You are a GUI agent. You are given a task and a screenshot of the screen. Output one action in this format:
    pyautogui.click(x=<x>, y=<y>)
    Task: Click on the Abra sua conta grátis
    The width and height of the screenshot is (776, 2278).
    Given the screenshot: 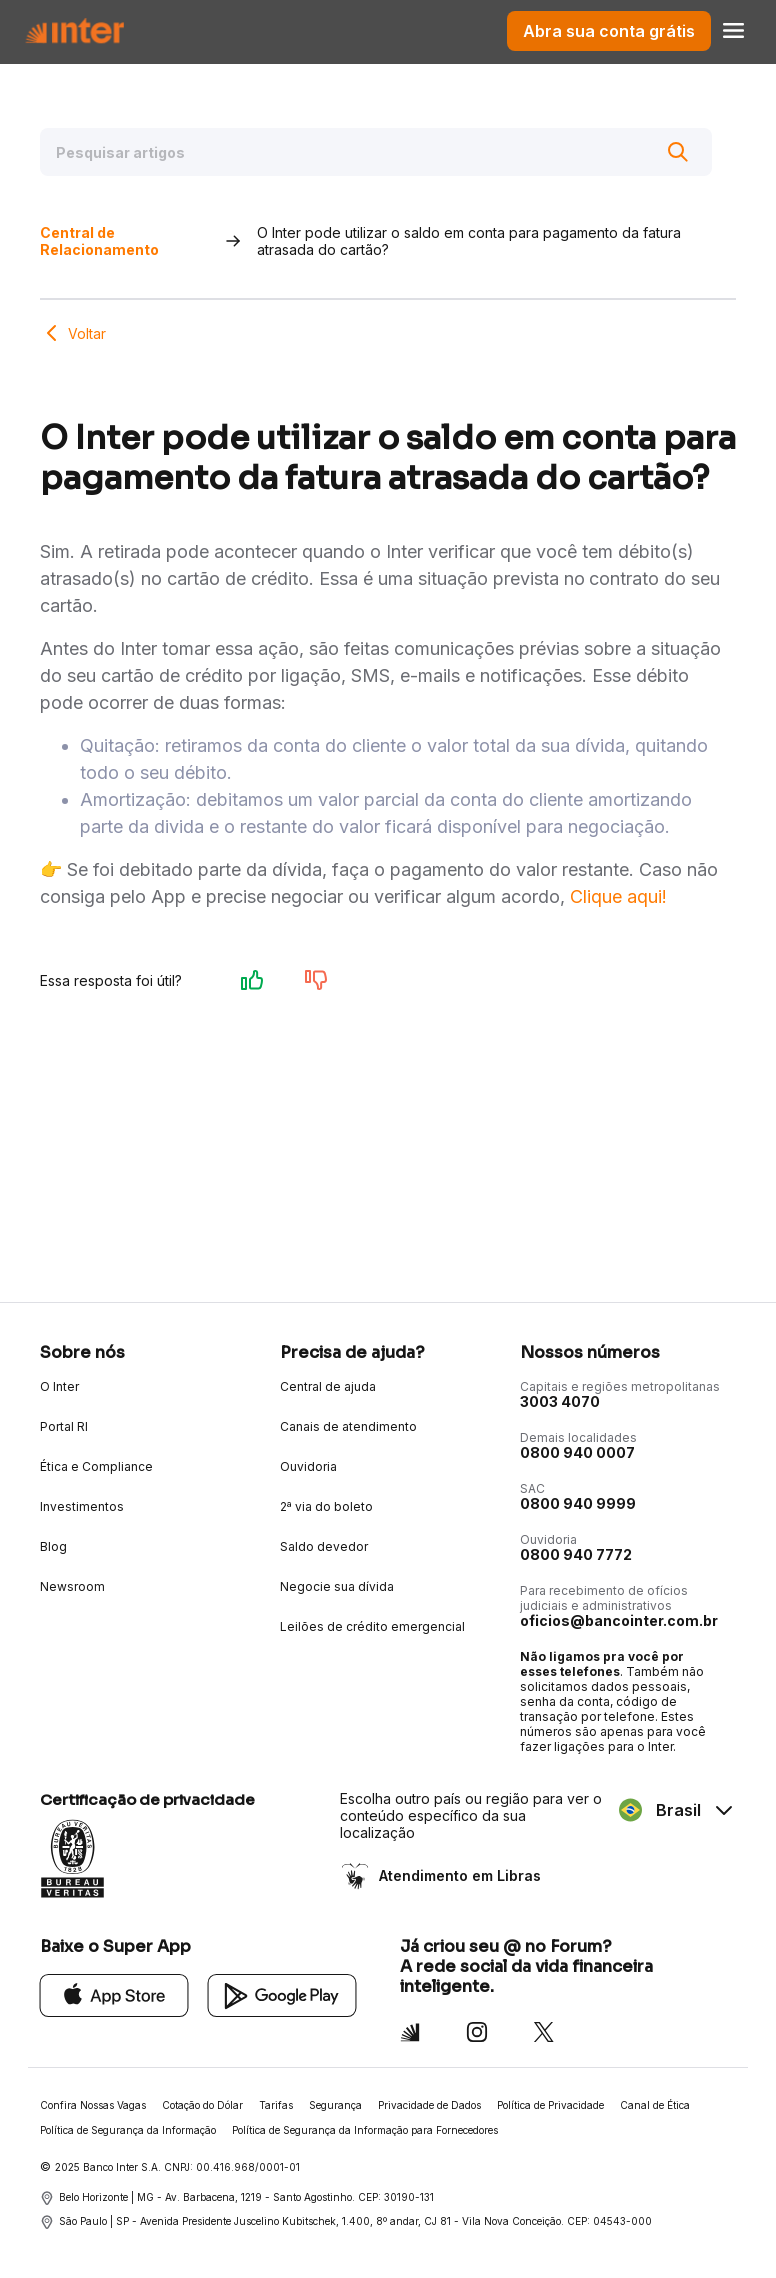 What is the action you would take?
    pyautogui.click(x=609, y=31)
    